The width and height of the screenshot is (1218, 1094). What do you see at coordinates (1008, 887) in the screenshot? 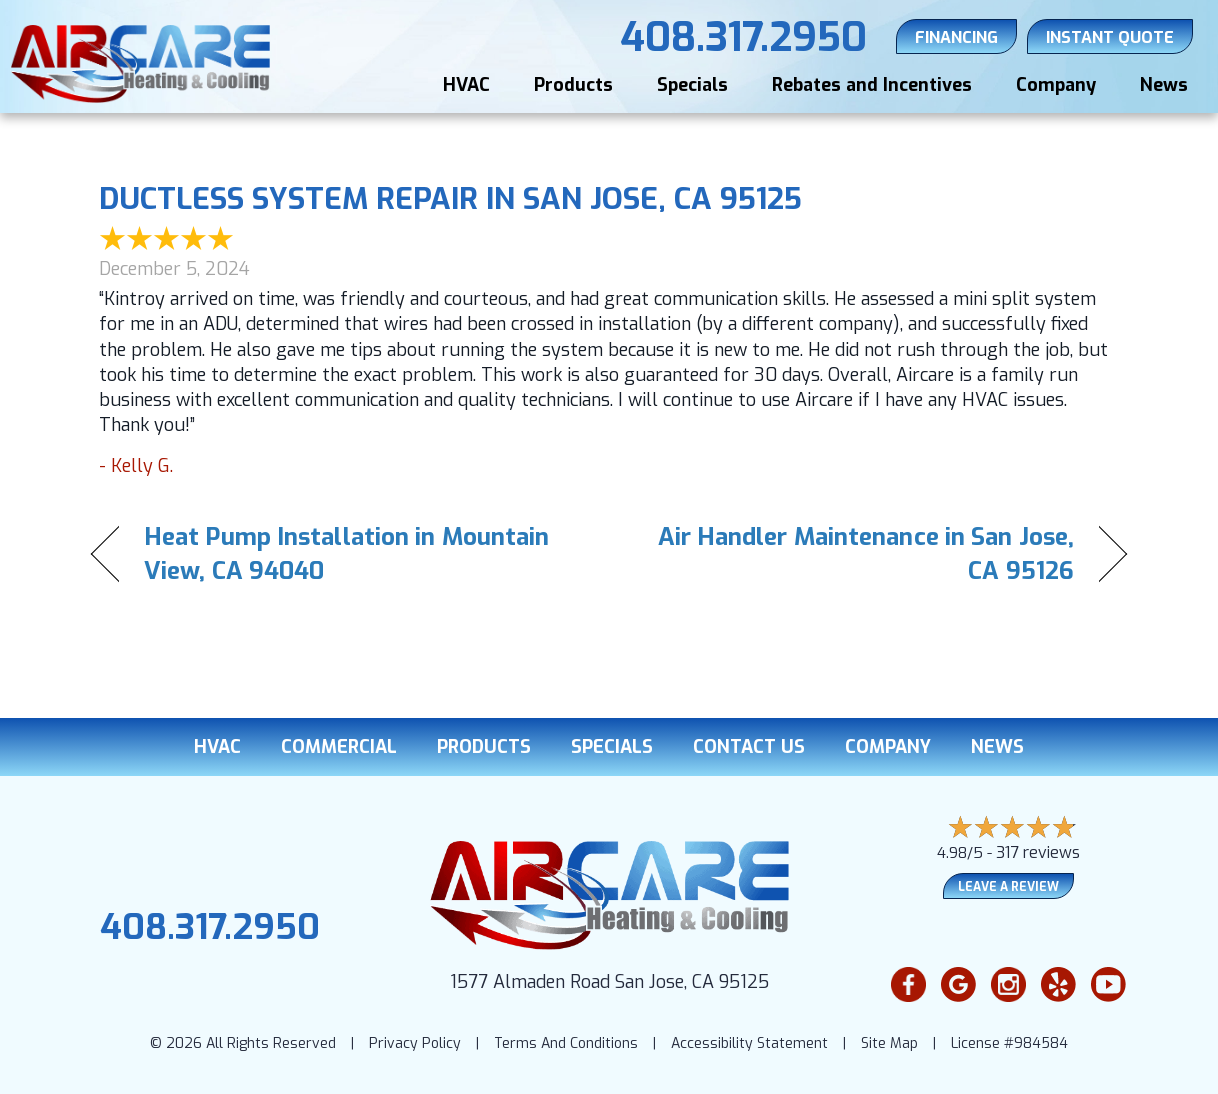
I see `Leave a Review` at bounding box center [1008, 887].